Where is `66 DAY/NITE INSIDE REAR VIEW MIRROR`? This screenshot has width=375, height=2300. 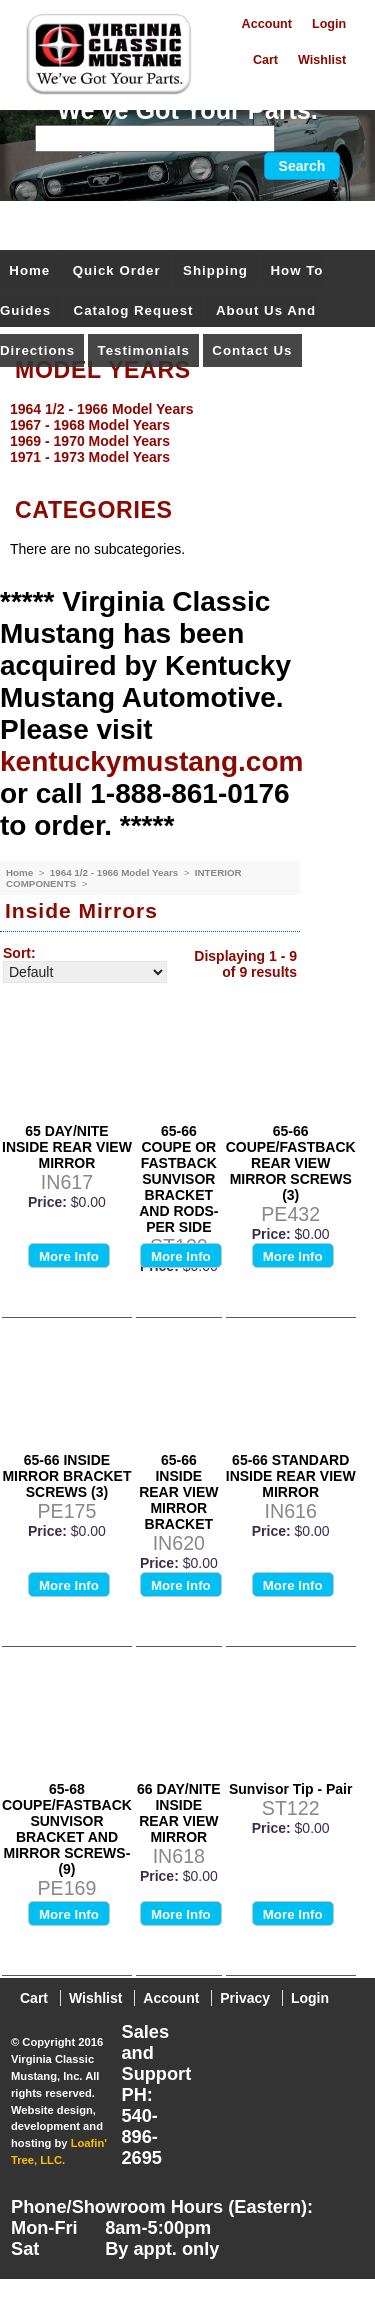 66 DAY/NITE INSIDE REAR VIEW MIRROR is located at coordinates (179, 1813).